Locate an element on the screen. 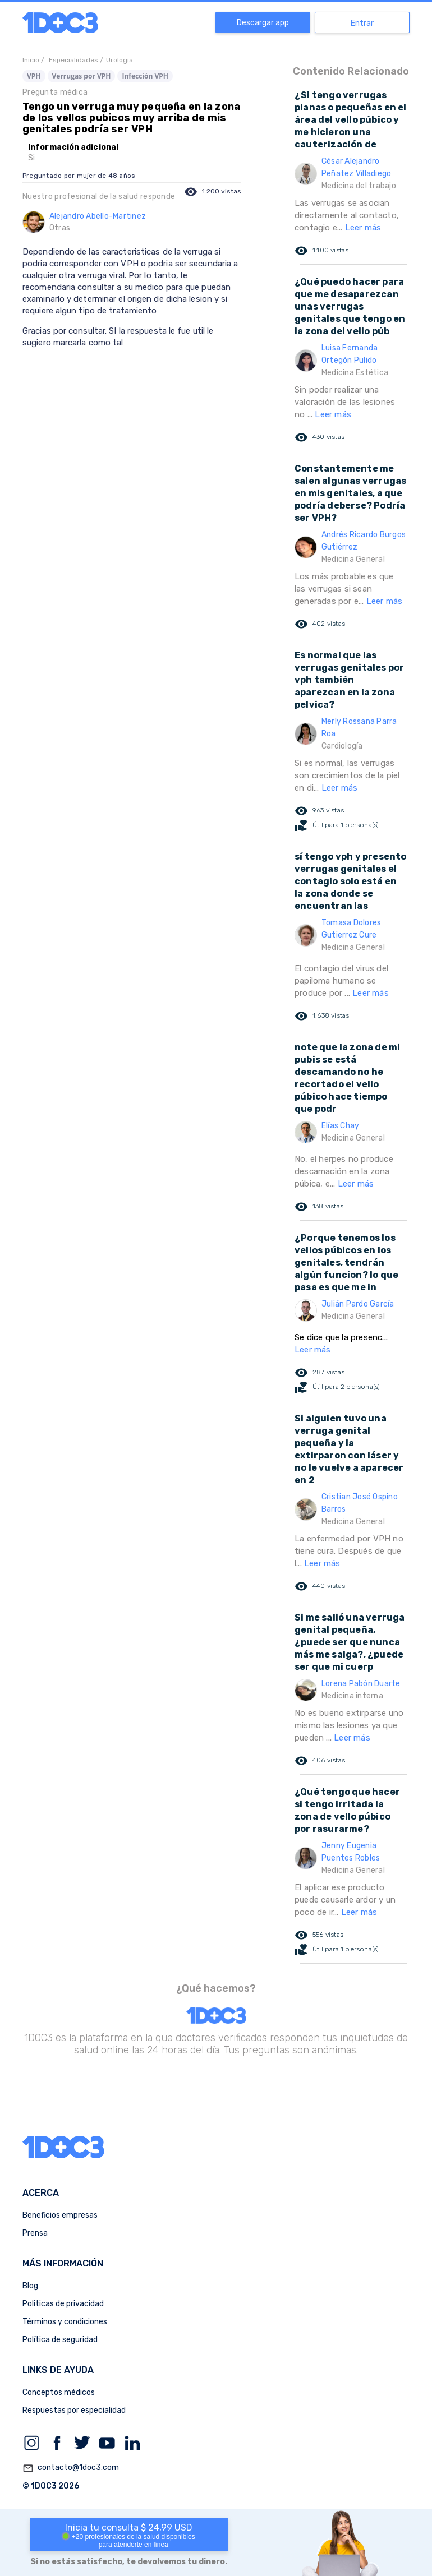 The height and width of the screenshot is (2576, 432). Términos y condiciones is located at coordinates (64, 2321).